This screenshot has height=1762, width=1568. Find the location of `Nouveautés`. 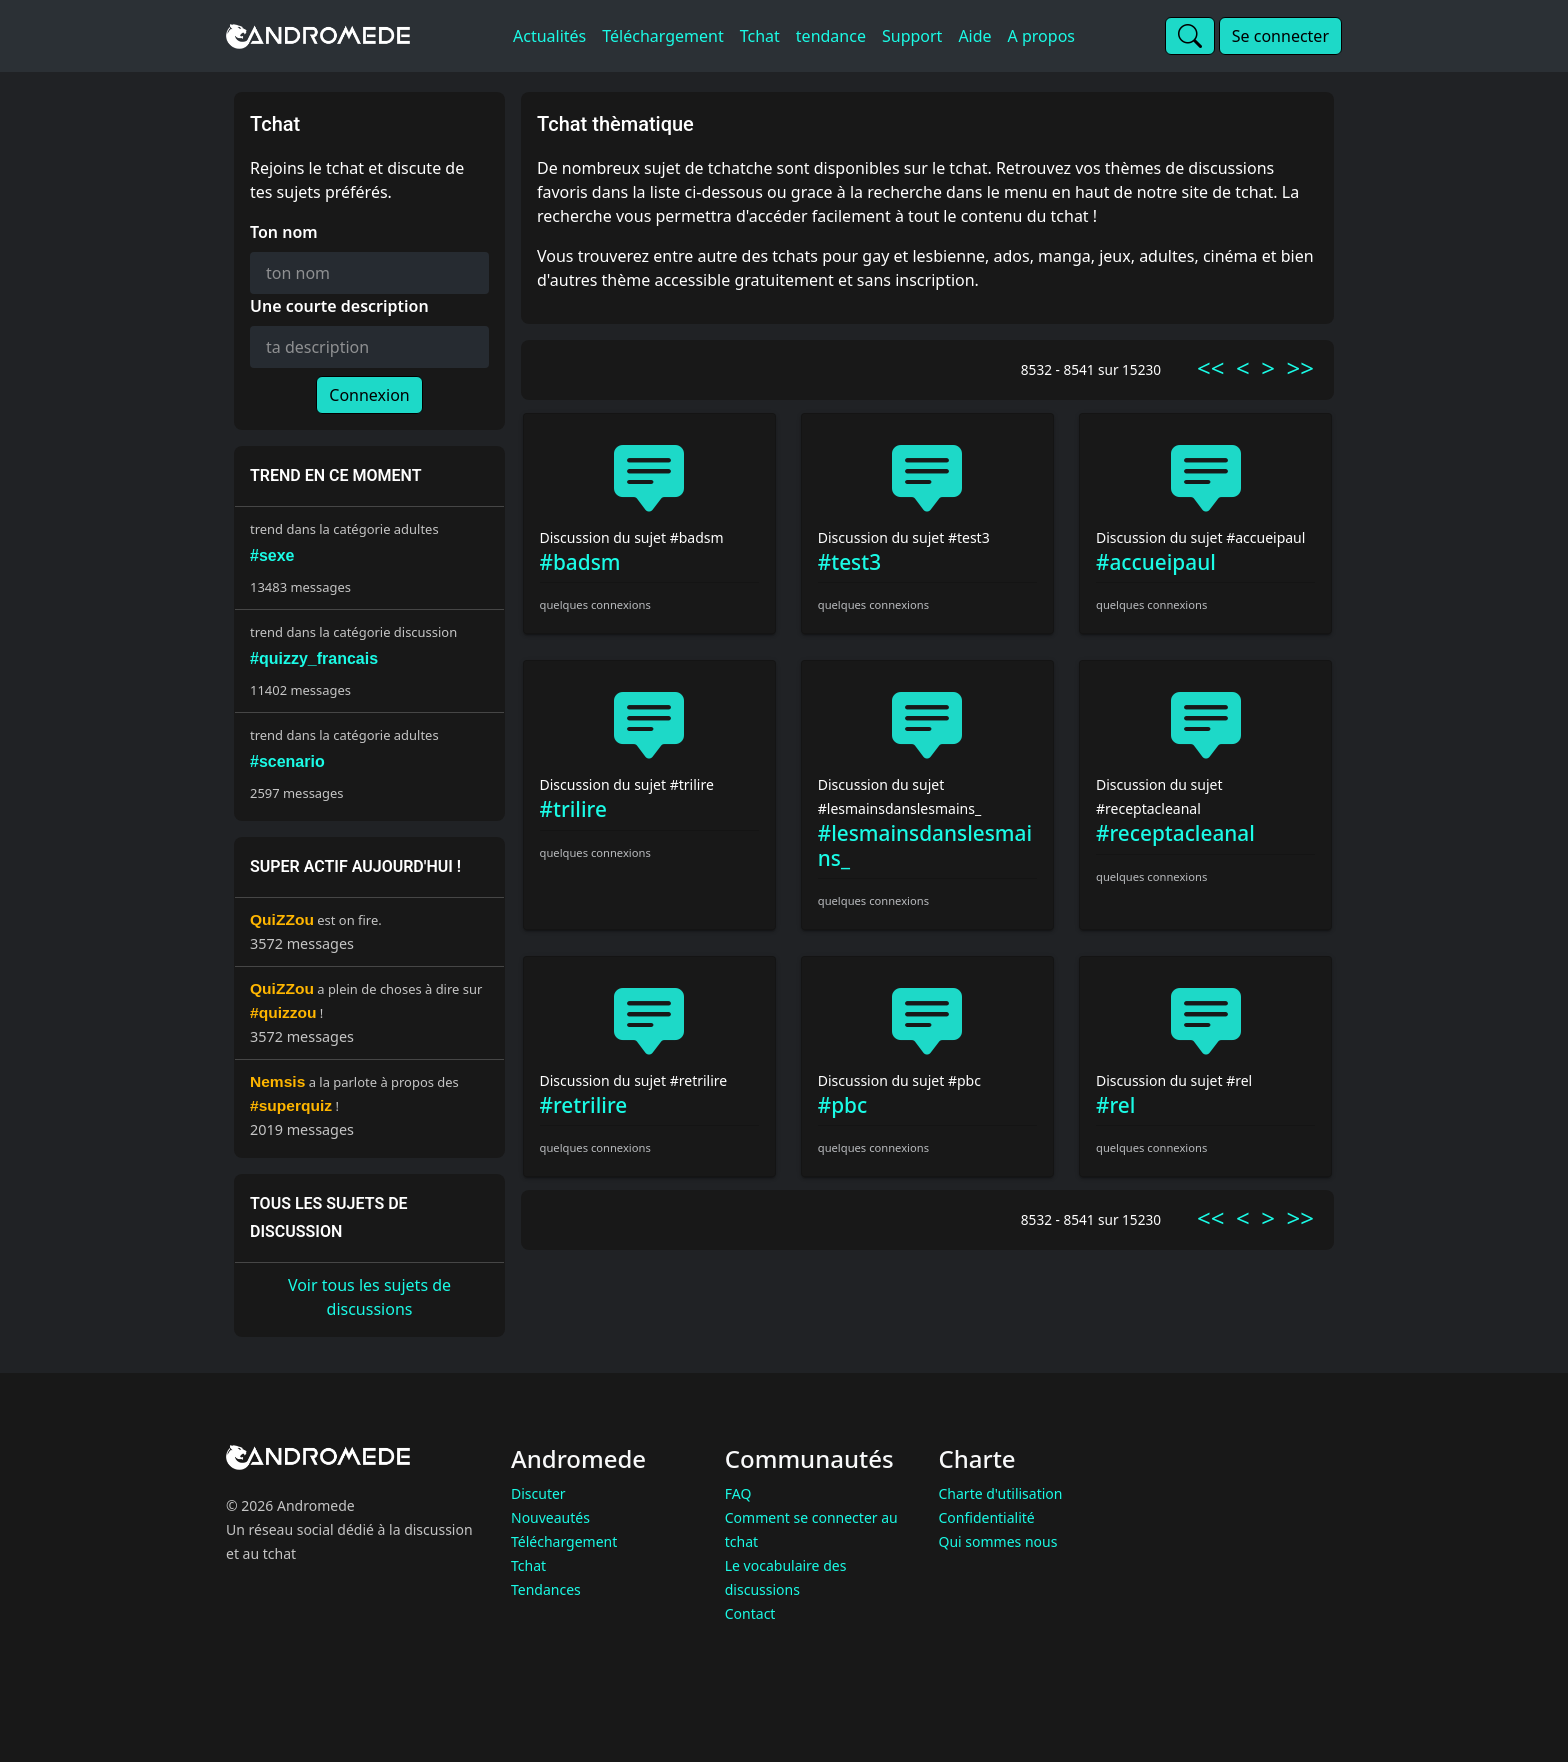

Nouveautés is located at coordinates (550, 1517).